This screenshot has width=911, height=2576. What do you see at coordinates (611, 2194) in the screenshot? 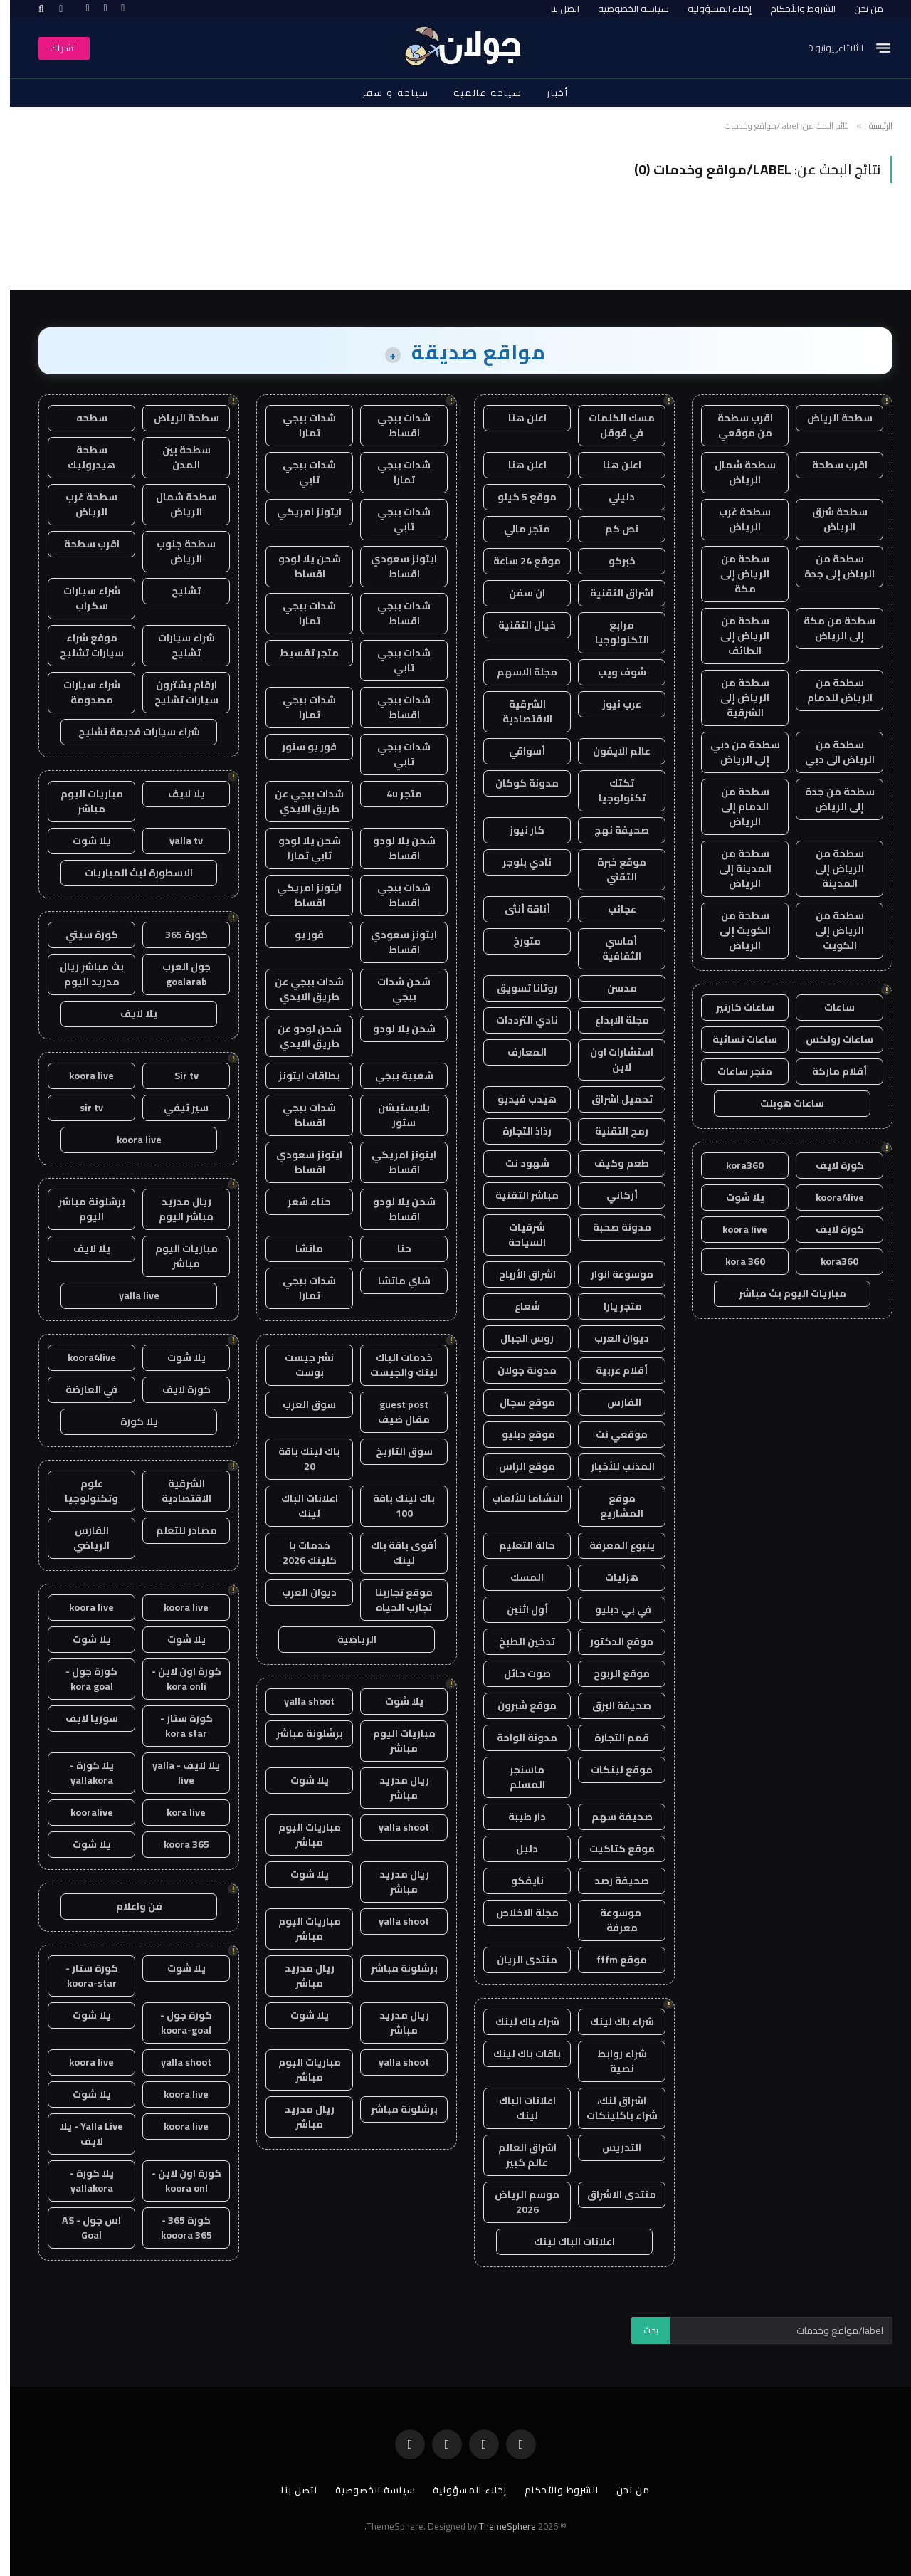
I see `منتدى الاشراق` at bounding box center [611, 2194].